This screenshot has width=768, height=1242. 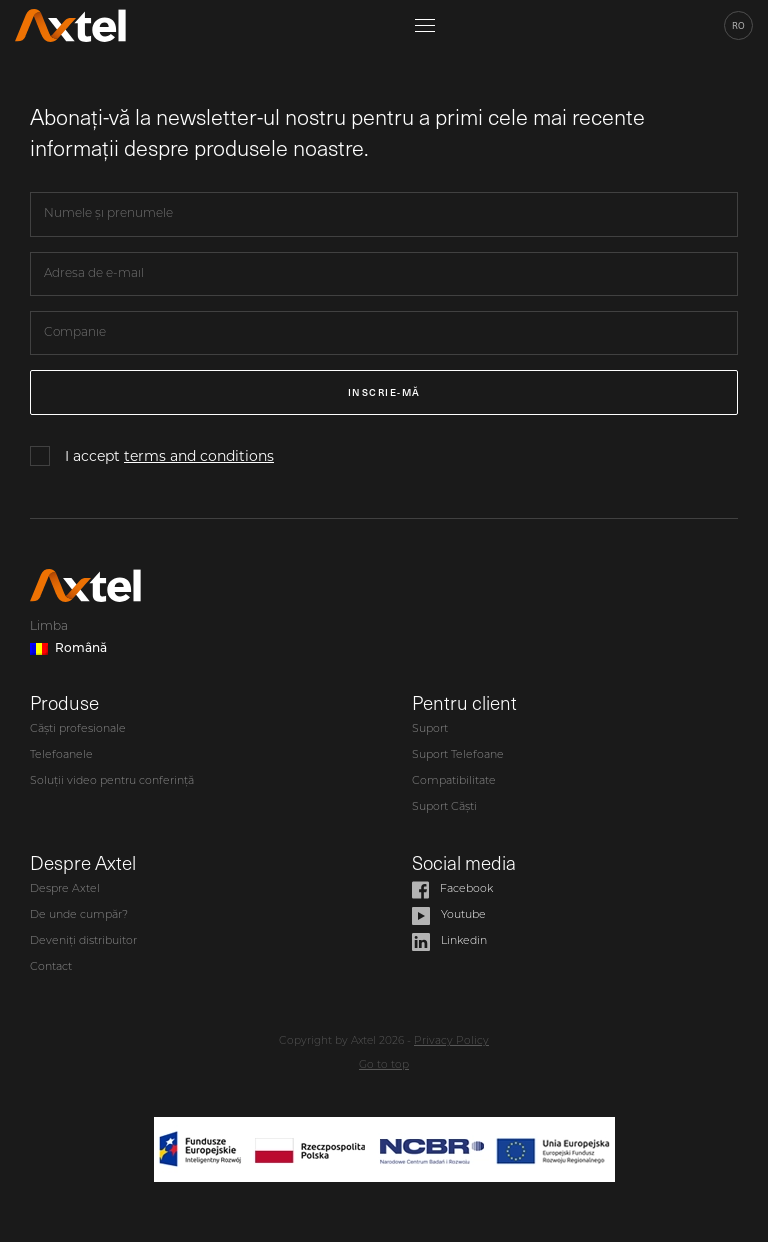 What do you see at coordinates (199, 456) in the screenshot?
I see `terms and conditions` at bounding box center [199, 456].